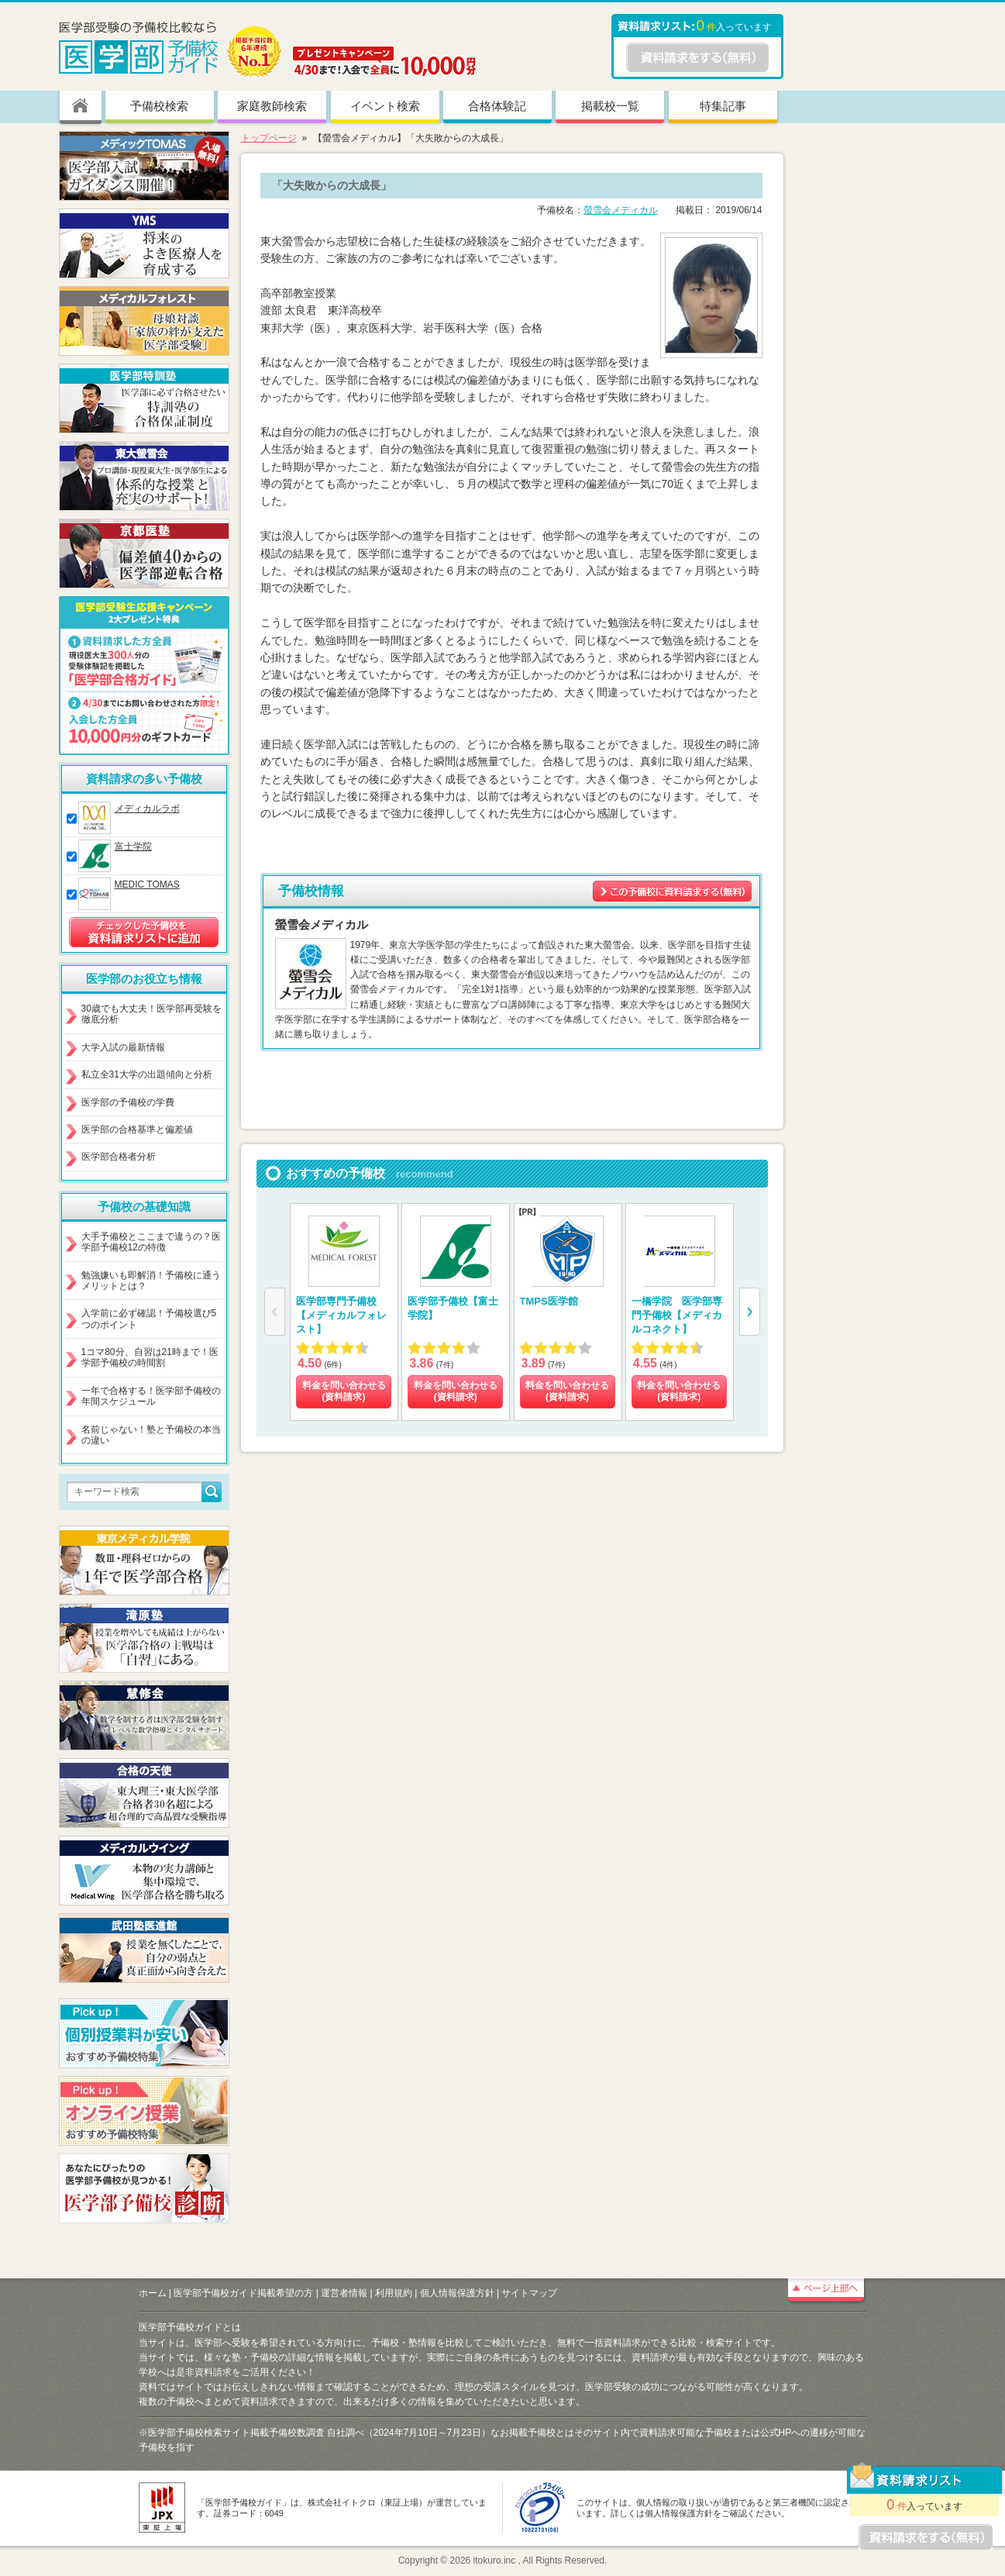 The image size is (1005, 2576). I want to click on 螢雪会メディカル, so click(620, 210).